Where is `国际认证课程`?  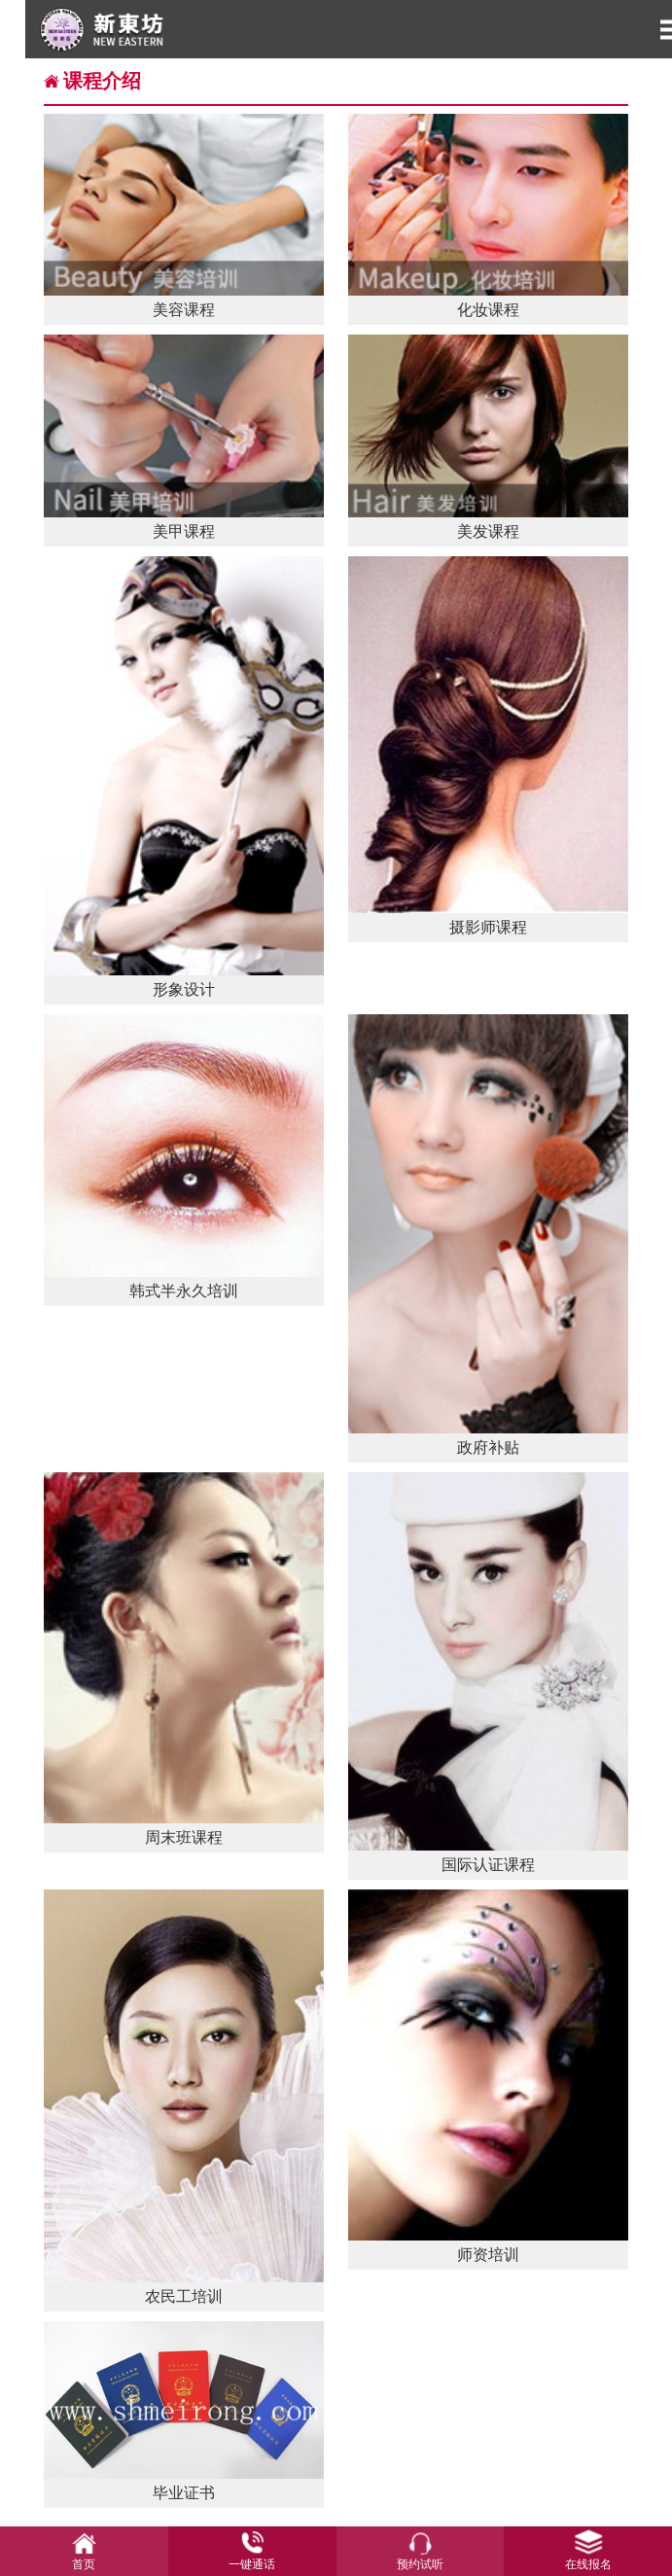 国际认证课程 is located at coordinates (488, 1672).